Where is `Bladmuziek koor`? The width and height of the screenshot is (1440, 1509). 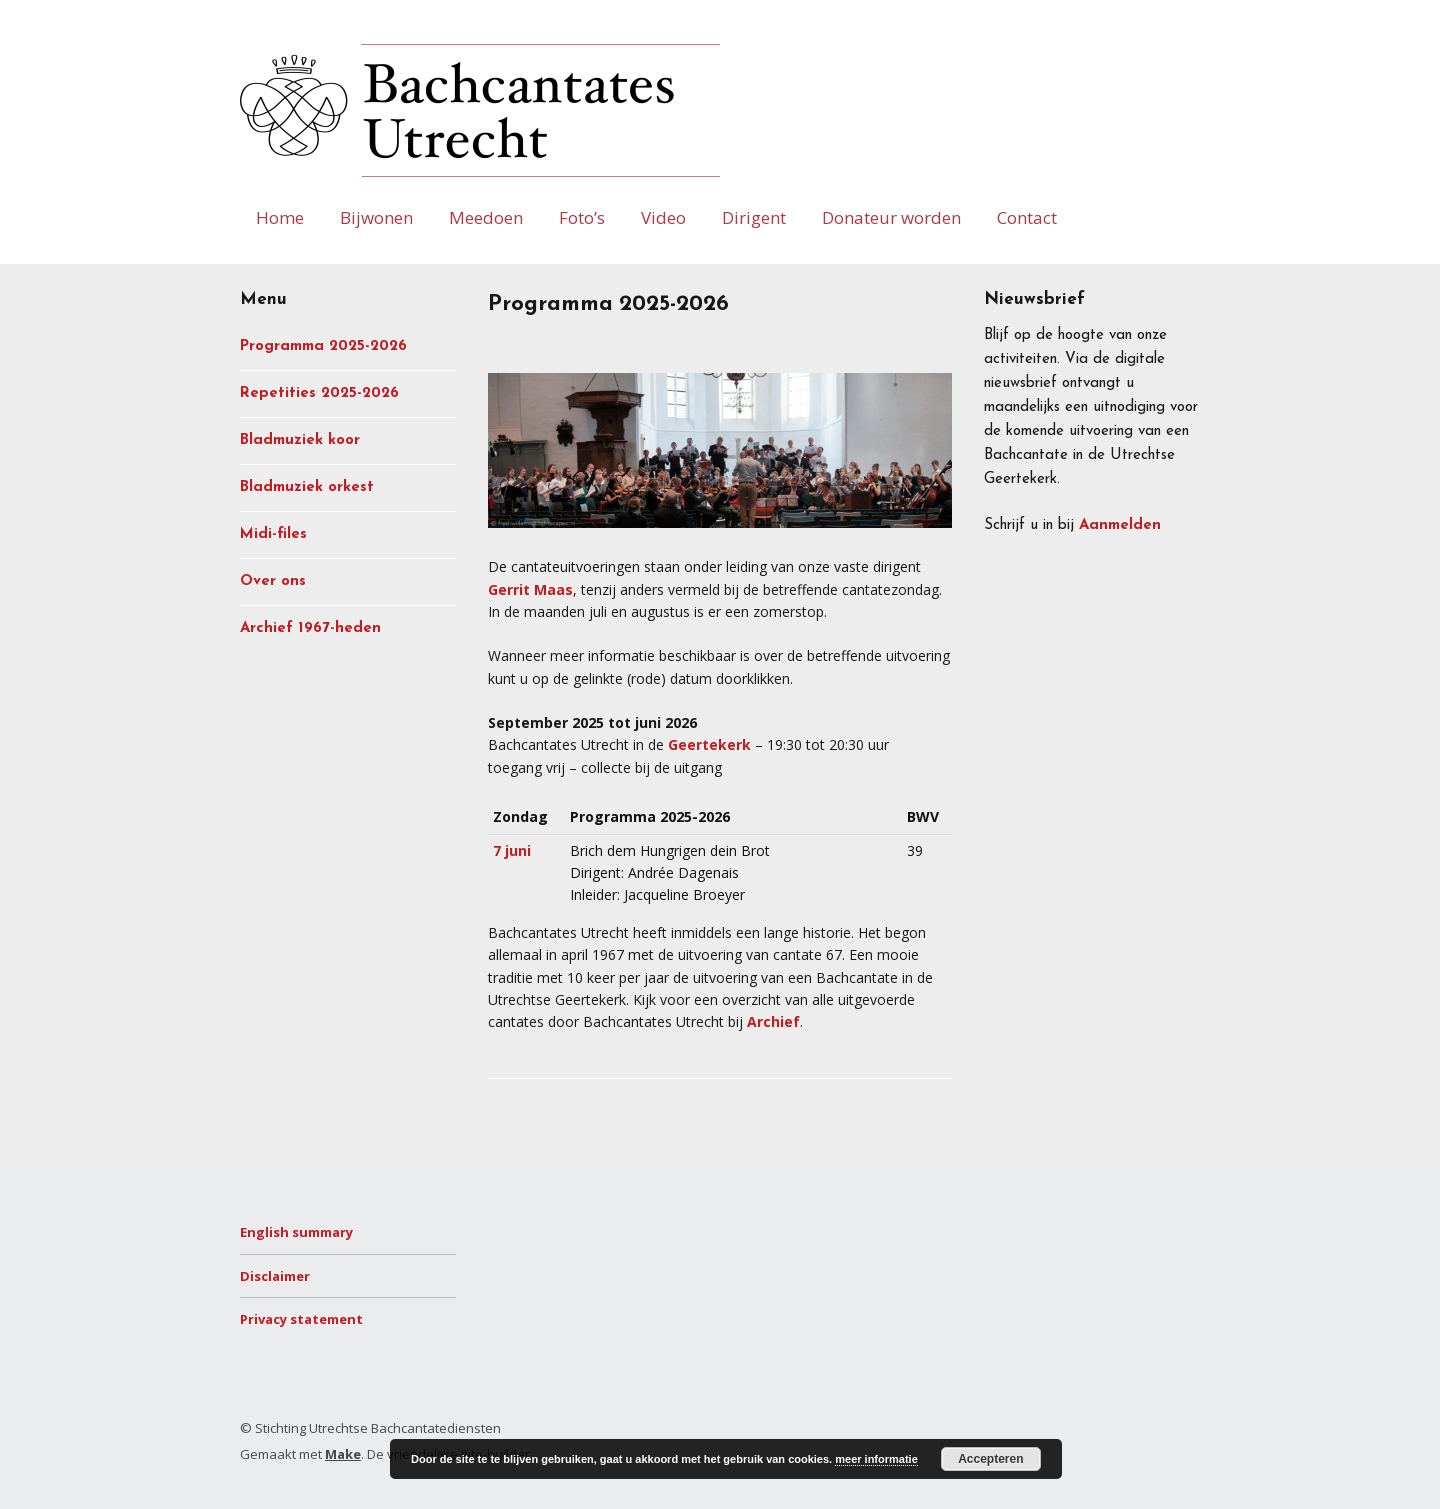
Bladmuziek koor is located at coordinates (300, 440).